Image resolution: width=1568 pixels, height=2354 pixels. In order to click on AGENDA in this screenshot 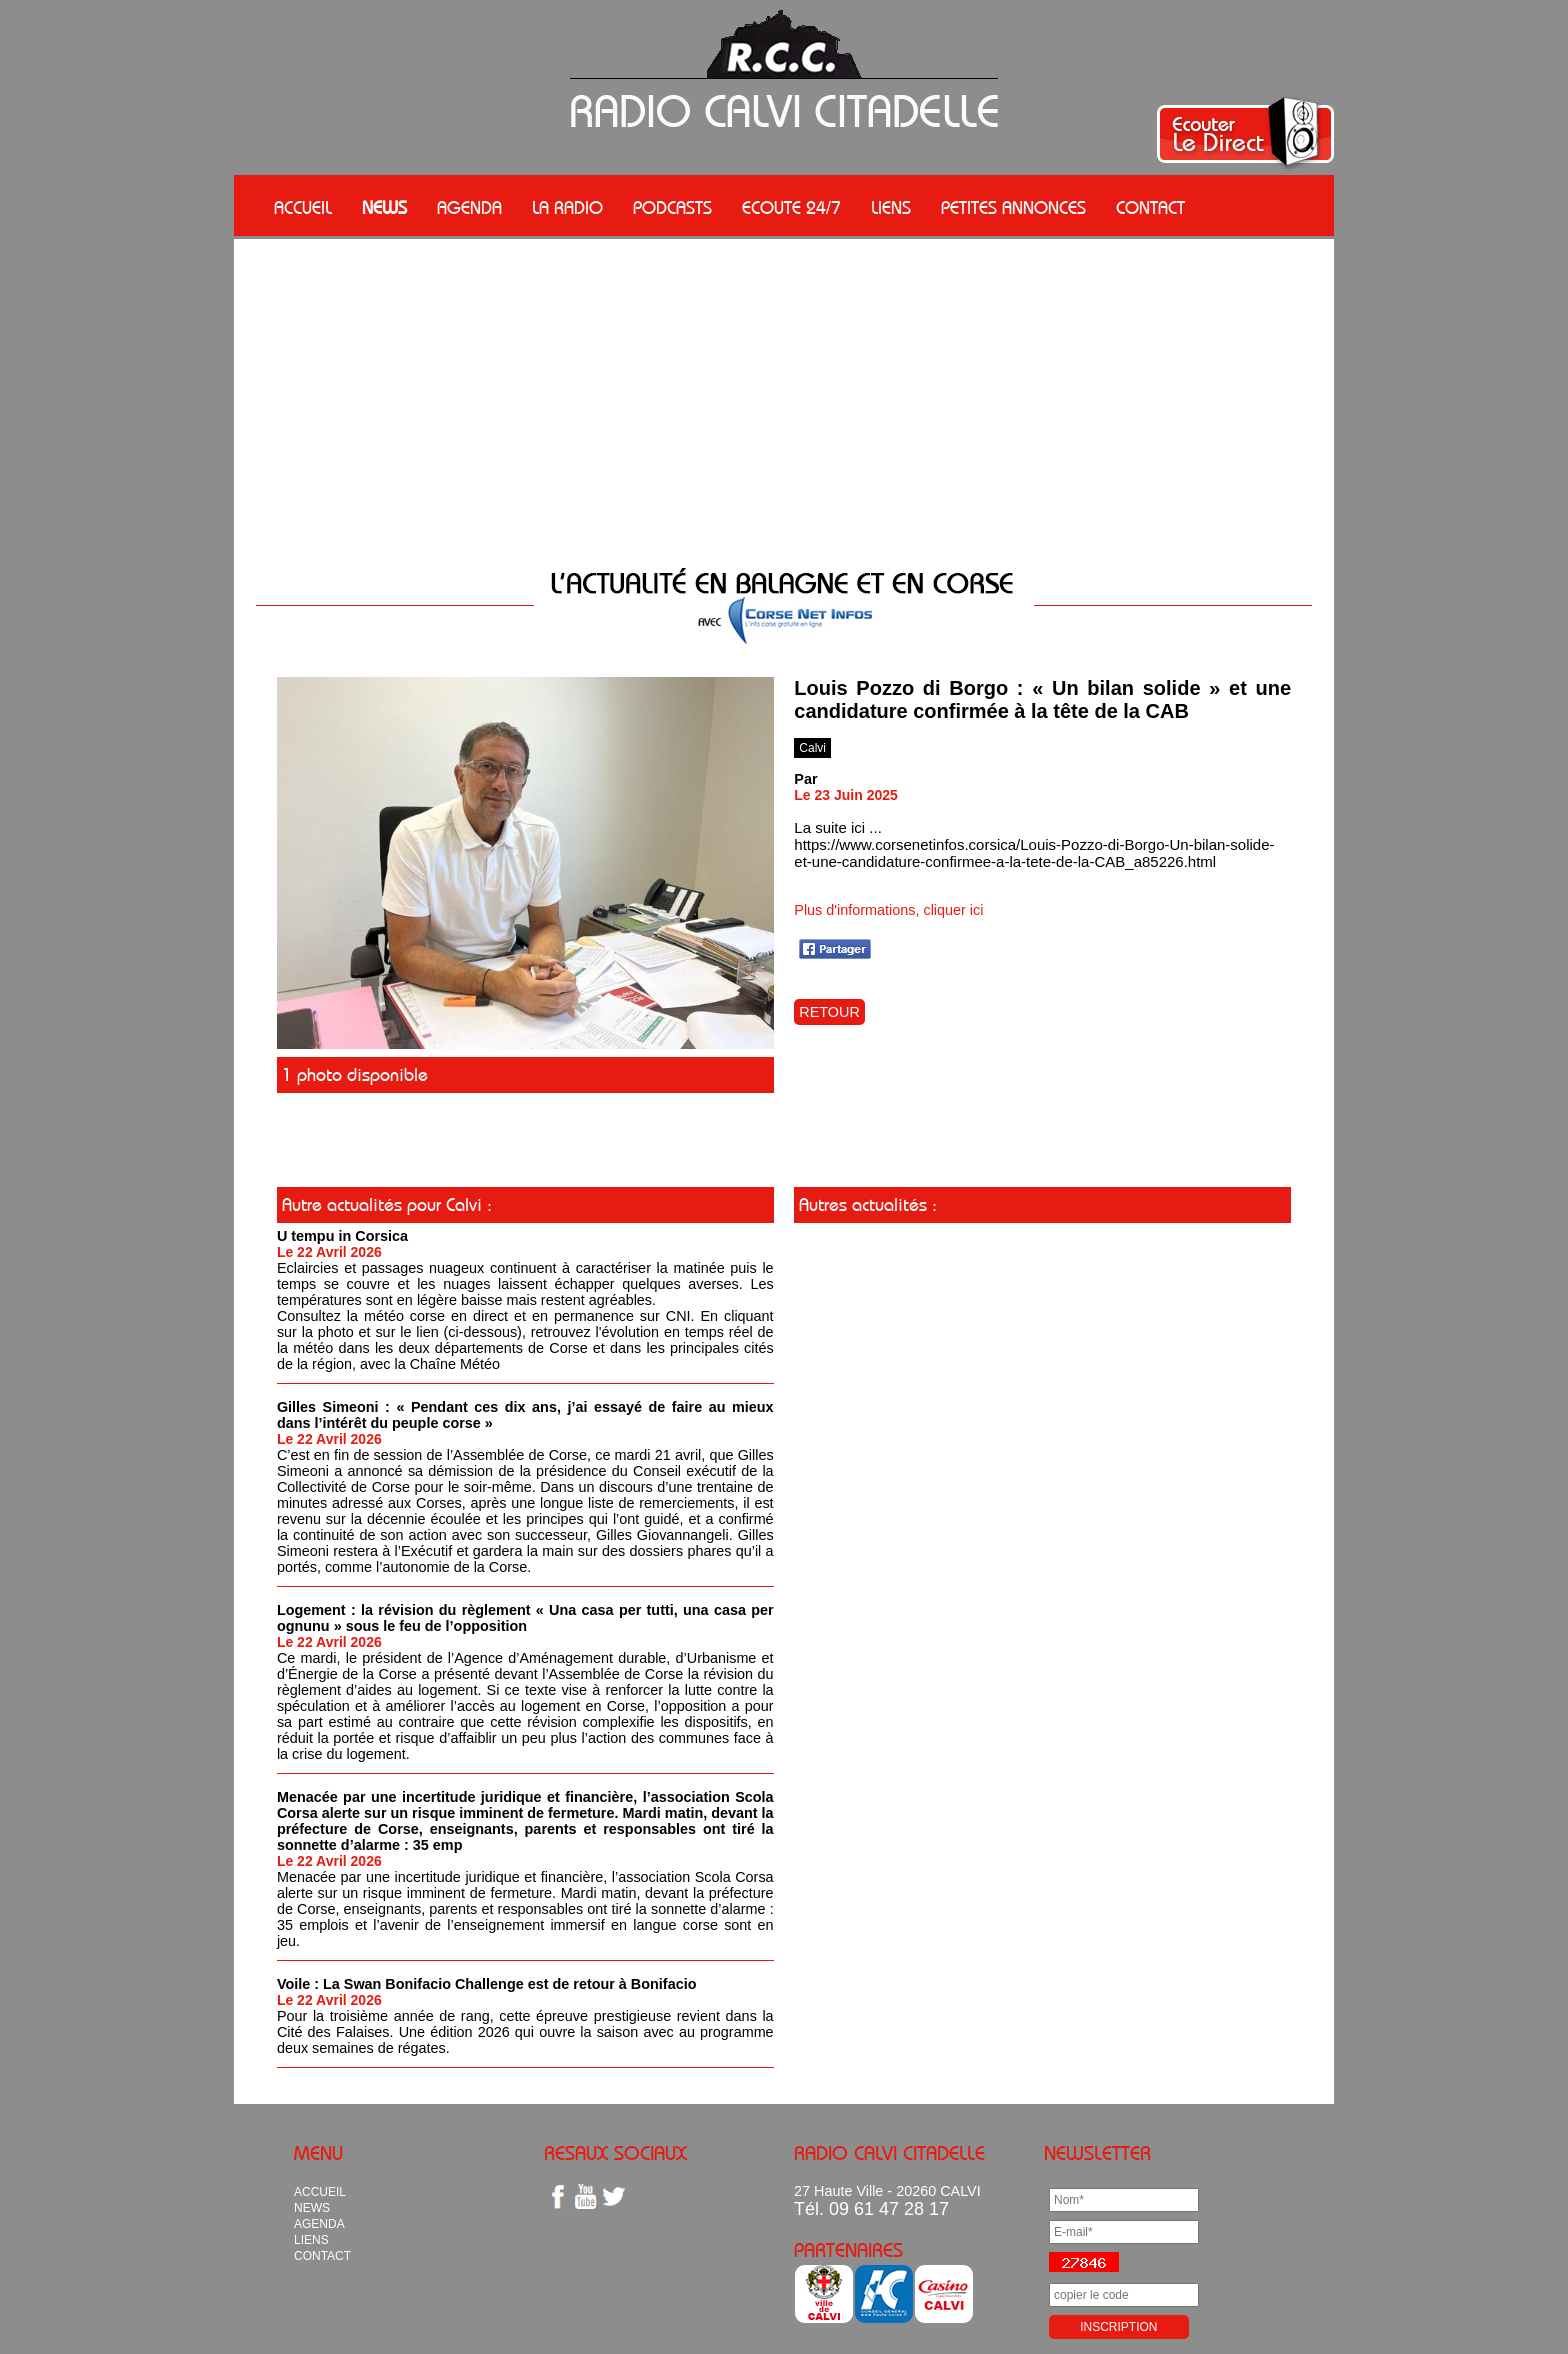, I will do `click(469, 208)`.